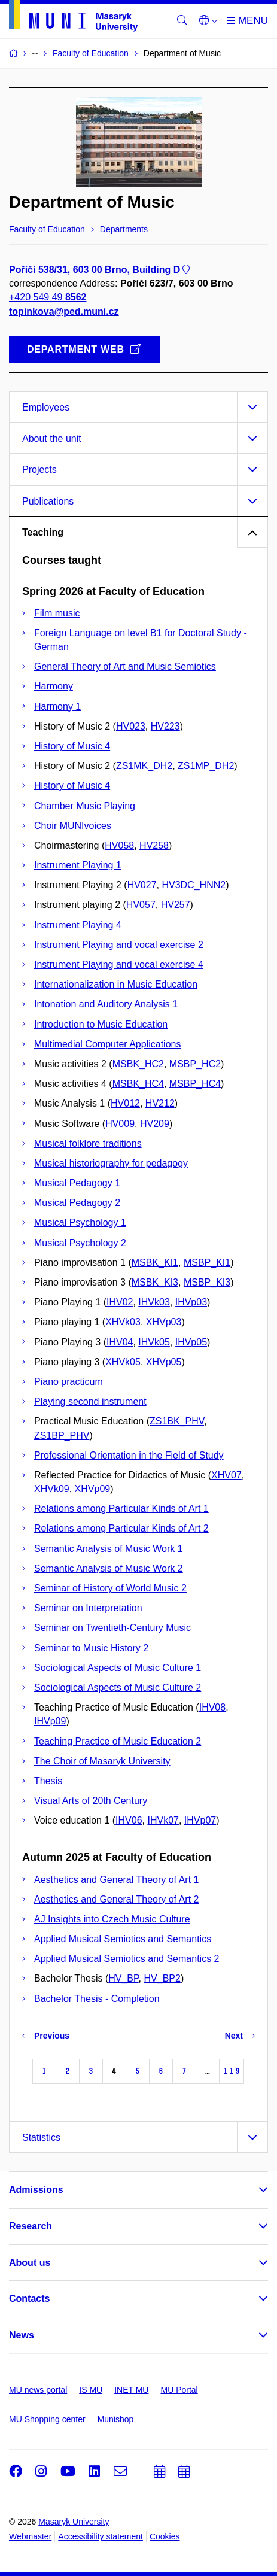 The width and height of the screenshot is (277, 2576). What do you see at coordinates (64, 311) in the screenshot?
I see `topinkova@ped.muni.cz` at bounding box center [64, 311].